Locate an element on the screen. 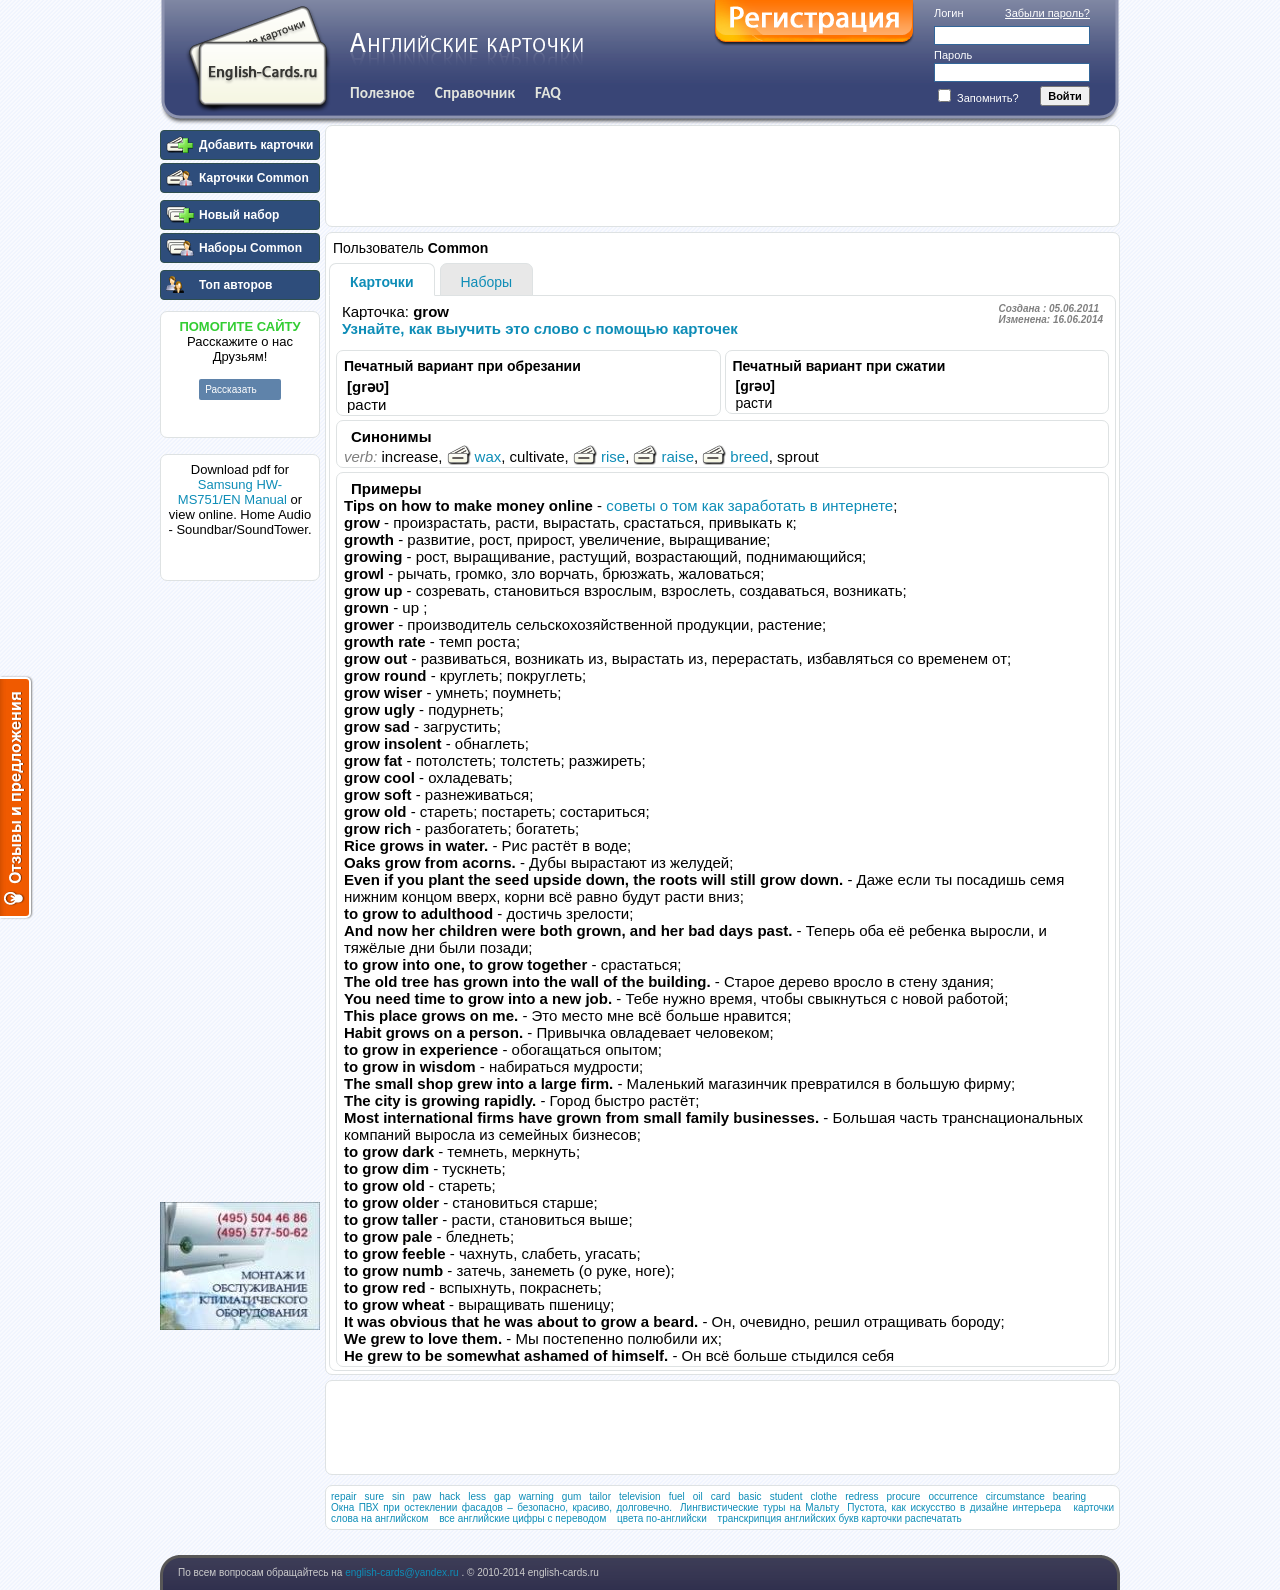 The width and height of the screenshot is (1280, 1590). redress is located at coordinates (861, 1496).